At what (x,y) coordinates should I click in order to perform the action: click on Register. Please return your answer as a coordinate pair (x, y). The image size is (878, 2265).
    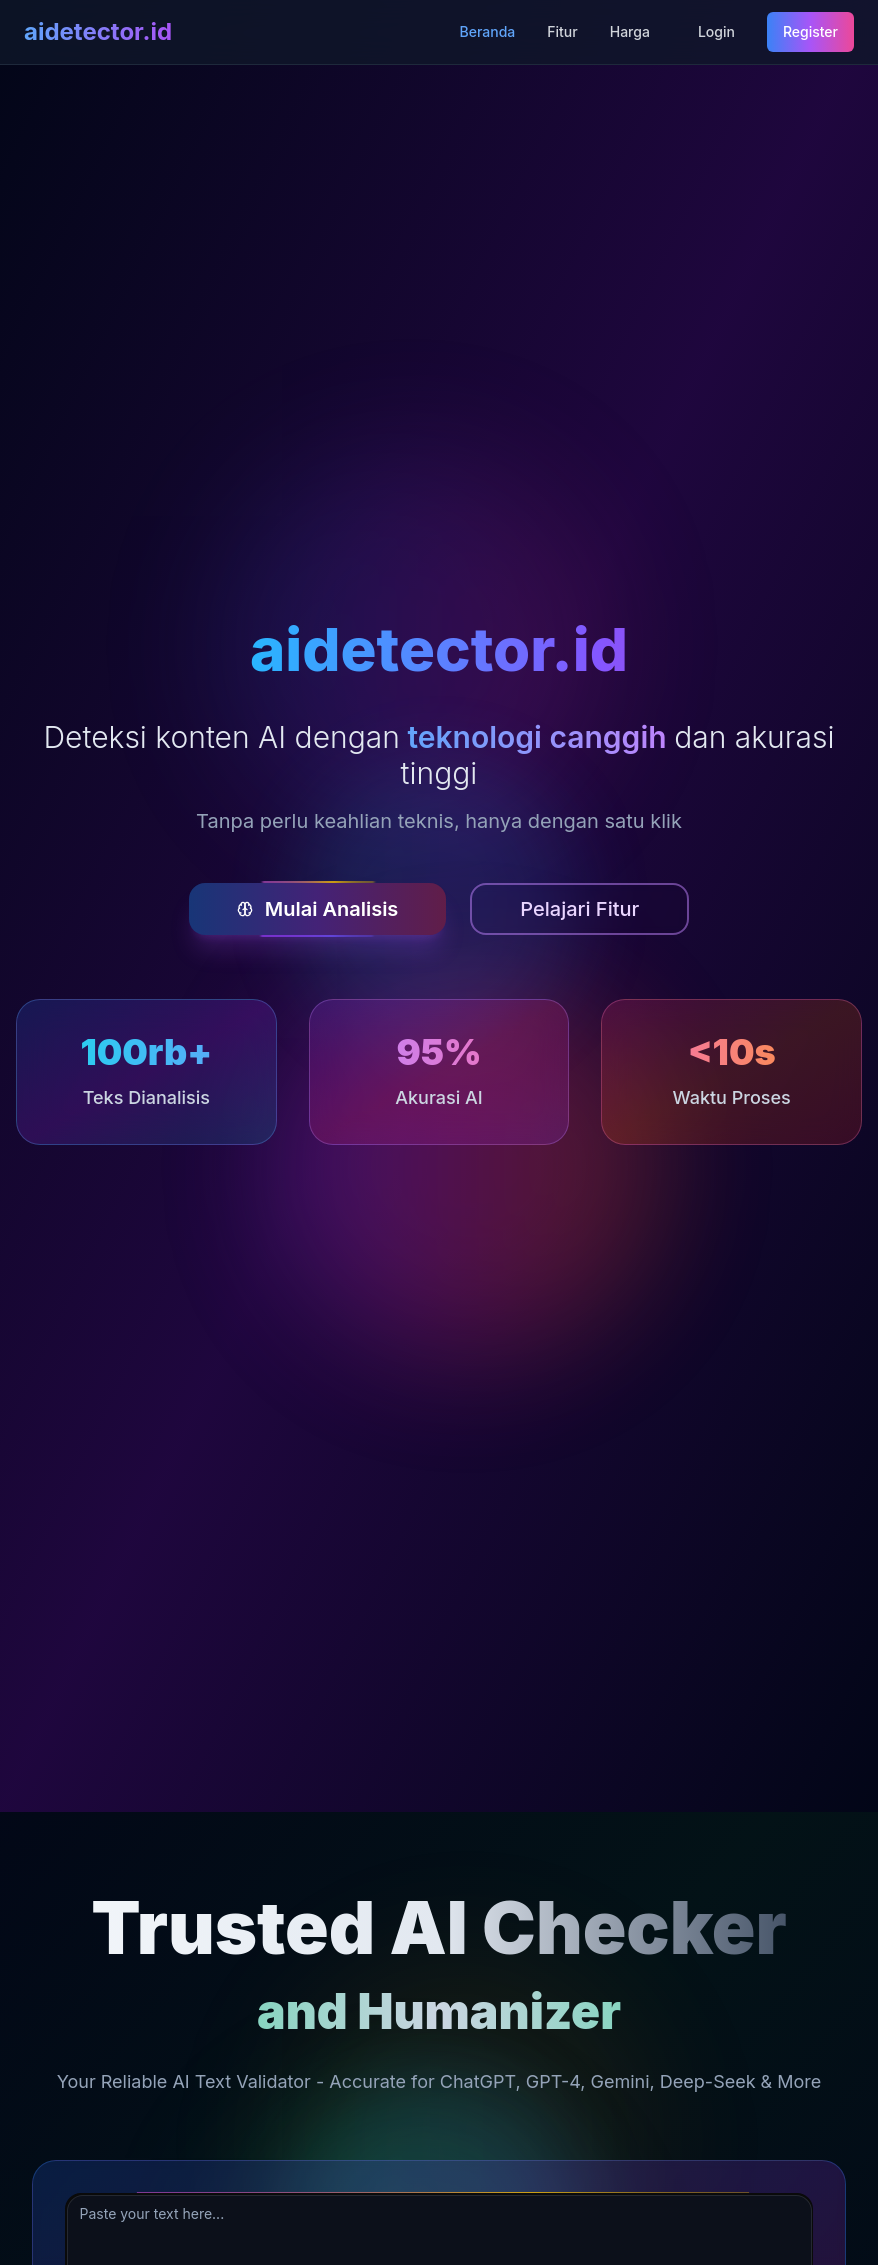
    Looking at the image, I should click on (810, 31).